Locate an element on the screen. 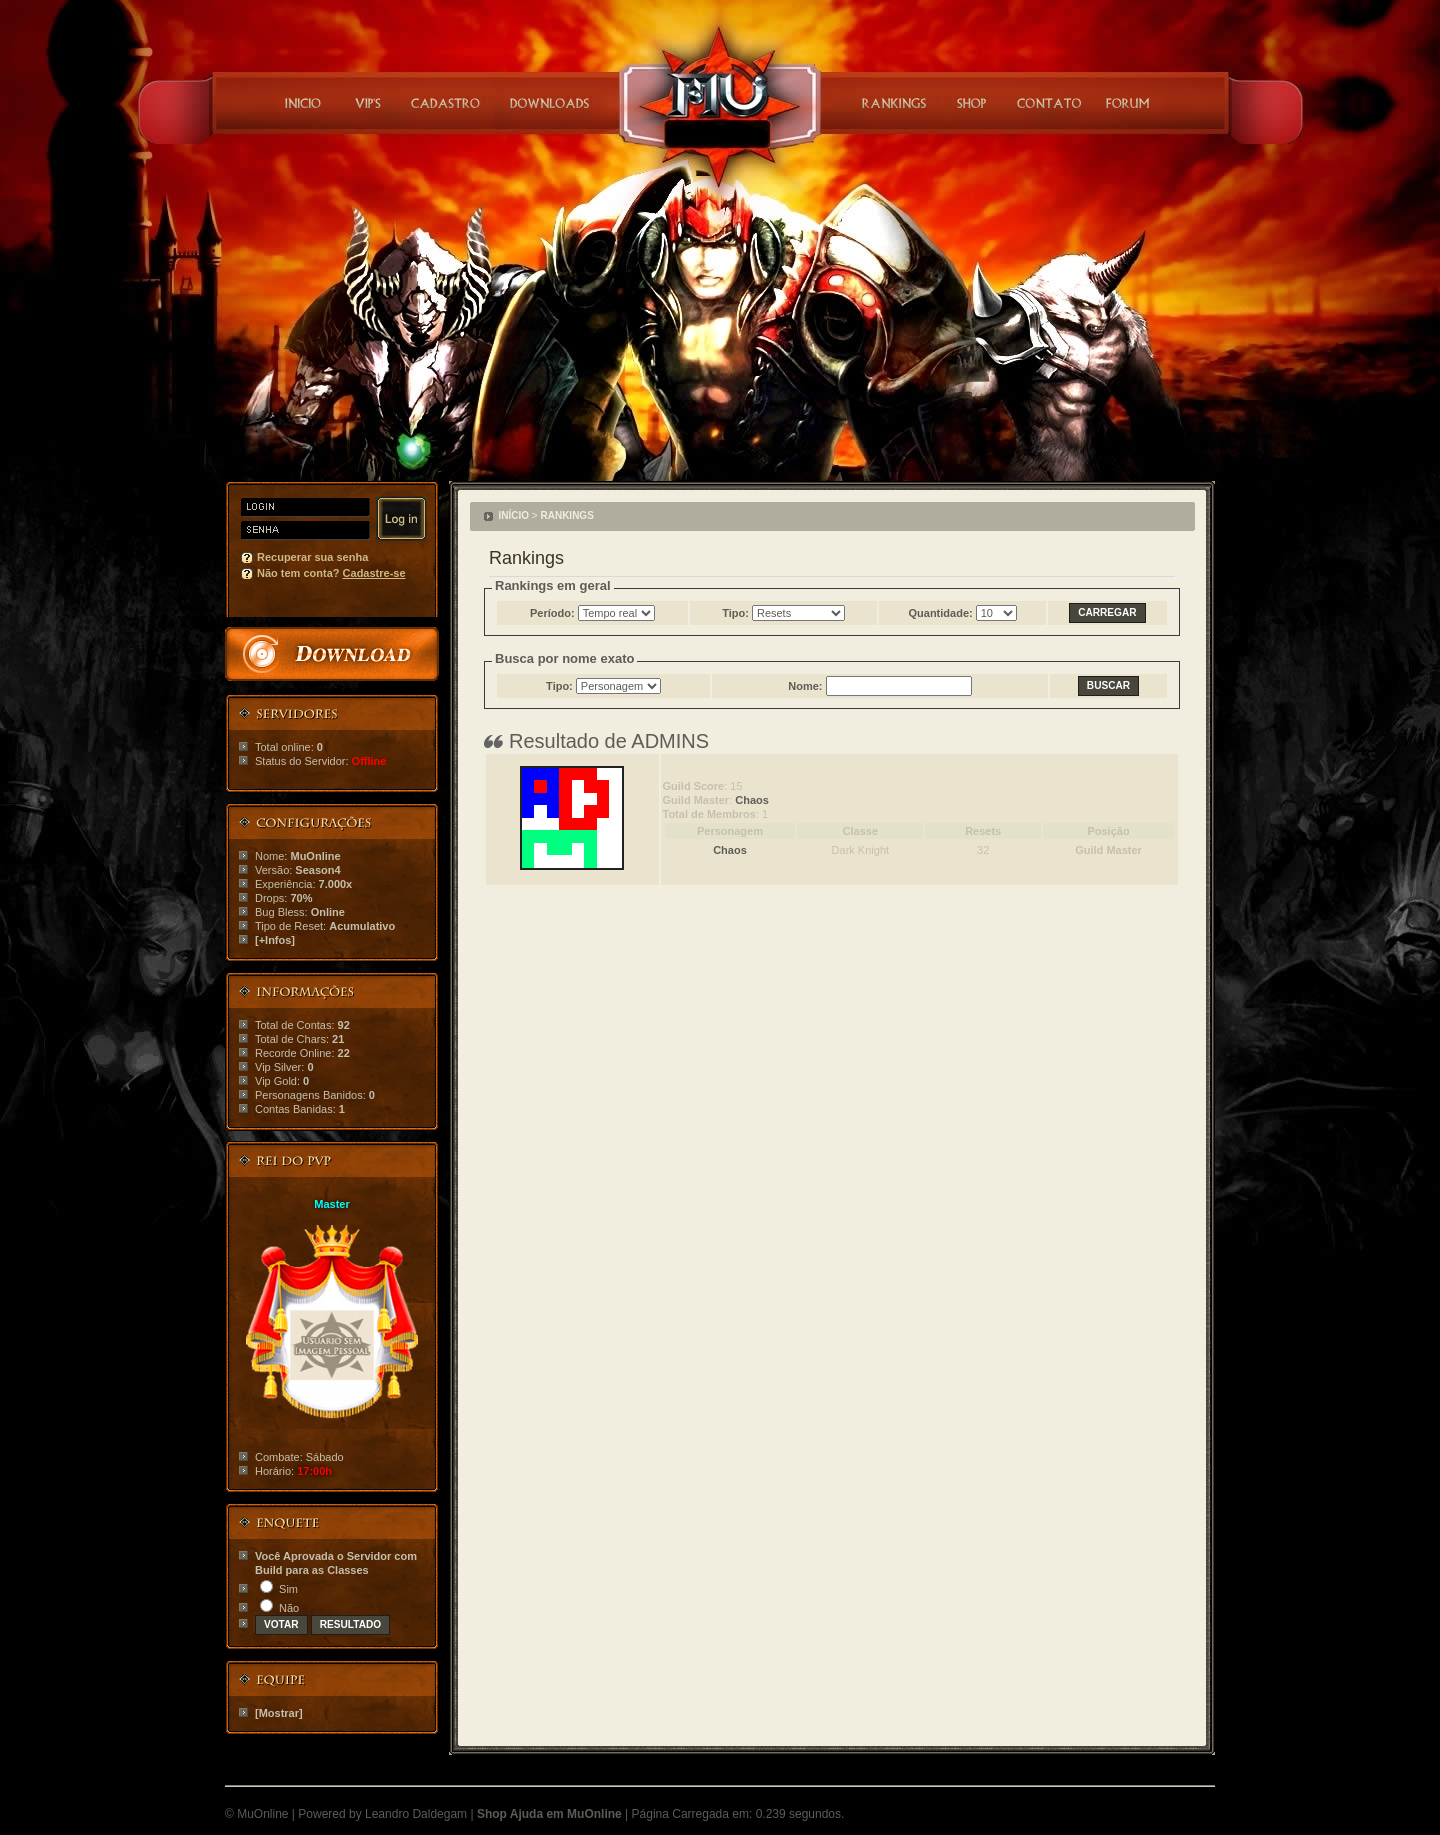 The width and height of the screenshot is (1440, 1835). Recuperar sua senha is located at coordinates (312, 557).